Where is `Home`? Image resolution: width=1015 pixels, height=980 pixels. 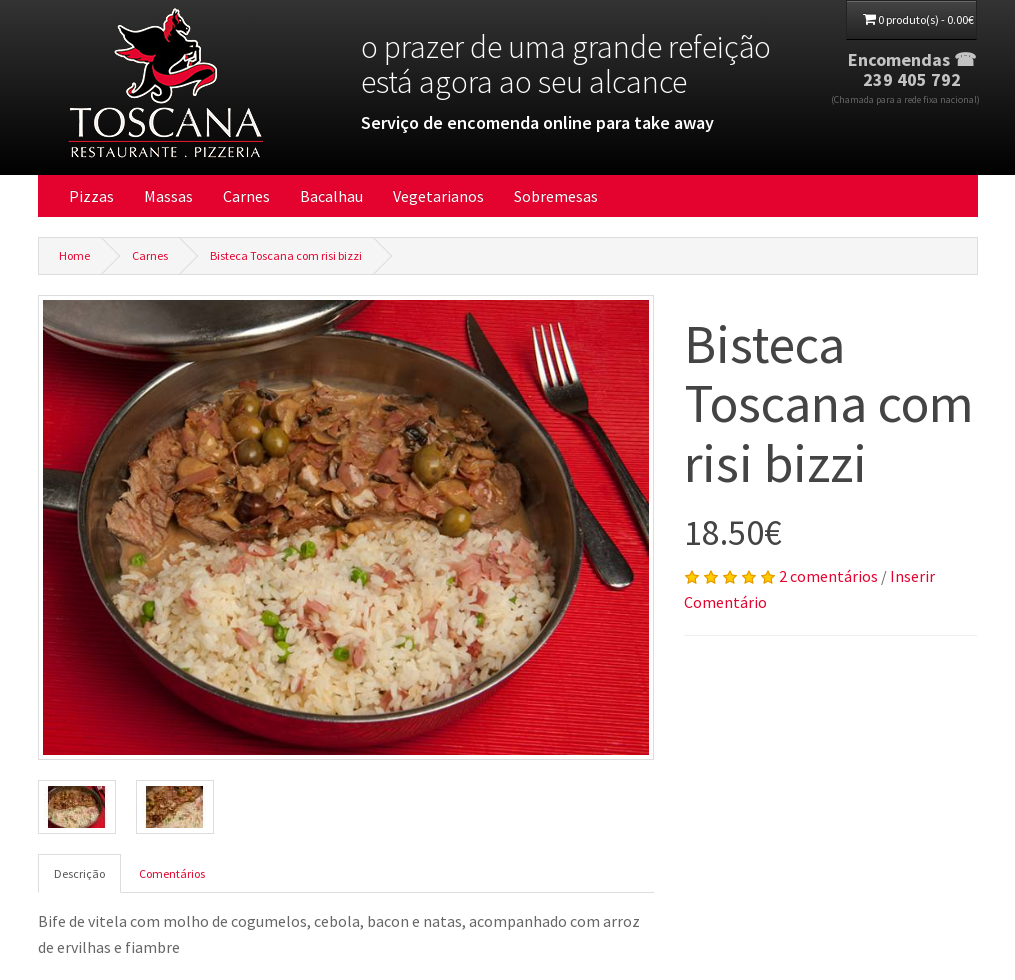 Home is located at coordinates (74, 255).